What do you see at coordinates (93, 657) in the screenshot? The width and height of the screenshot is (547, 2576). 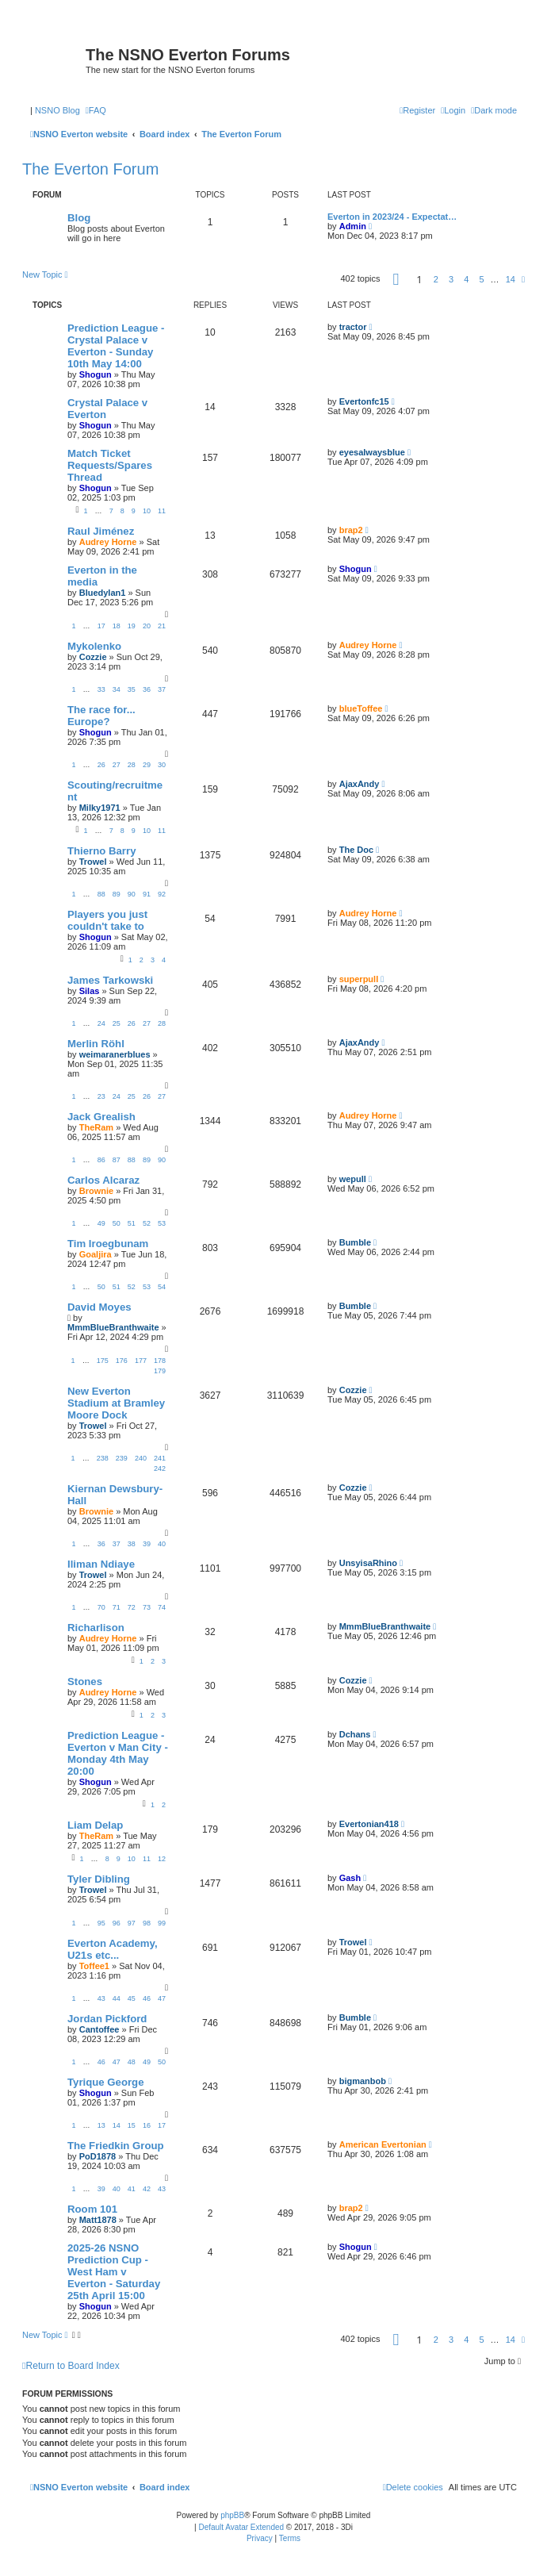 I see `Cozzie` at bounding box center [93, 657].